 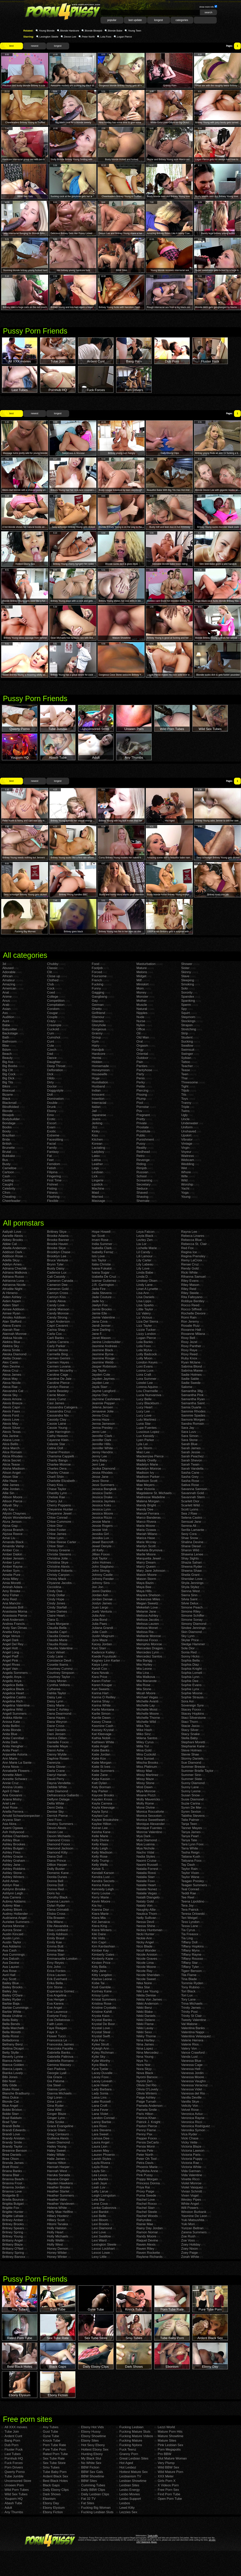 I want to click on Danielle Maye, so click(x=57, y=1746).